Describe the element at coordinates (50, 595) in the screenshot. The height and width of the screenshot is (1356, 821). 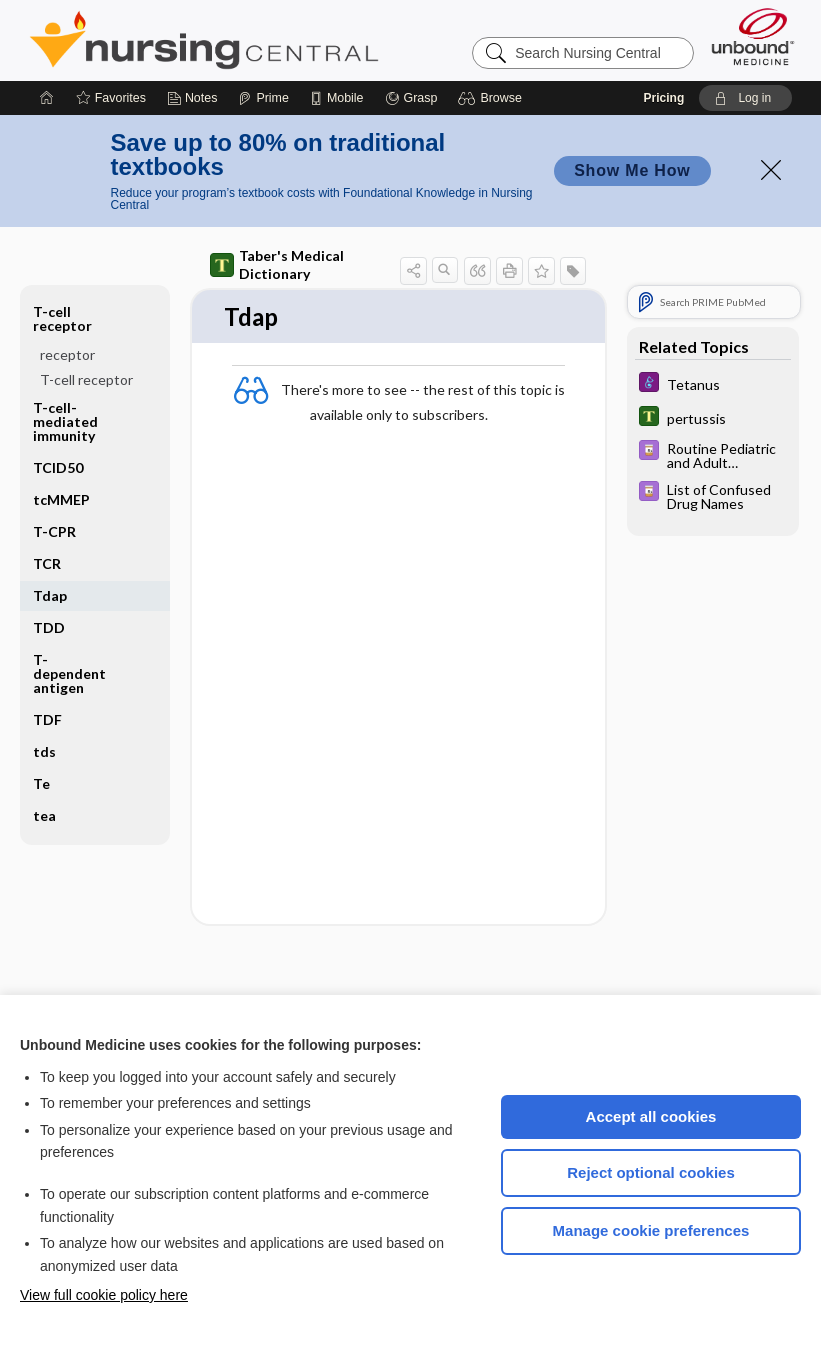
I see `Tdap` at that location.